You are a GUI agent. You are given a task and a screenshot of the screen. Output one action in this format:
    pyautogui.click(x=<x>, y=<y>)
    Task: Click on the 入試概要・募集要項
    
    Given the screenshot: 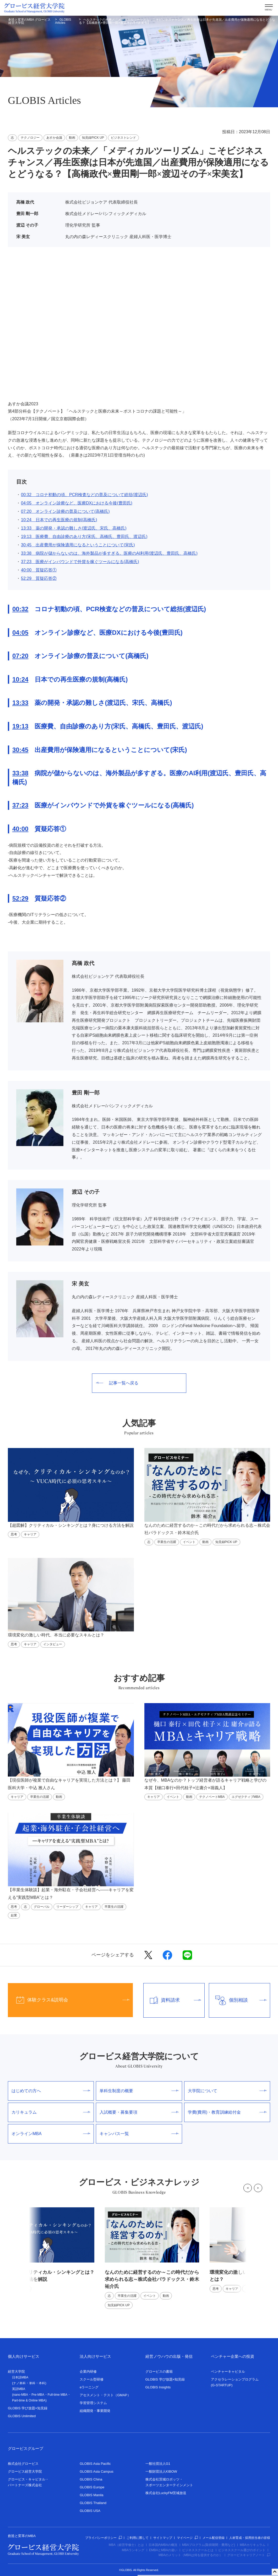 What is the action you would take?
    pyautogui.click(x=139, y=2112)
    